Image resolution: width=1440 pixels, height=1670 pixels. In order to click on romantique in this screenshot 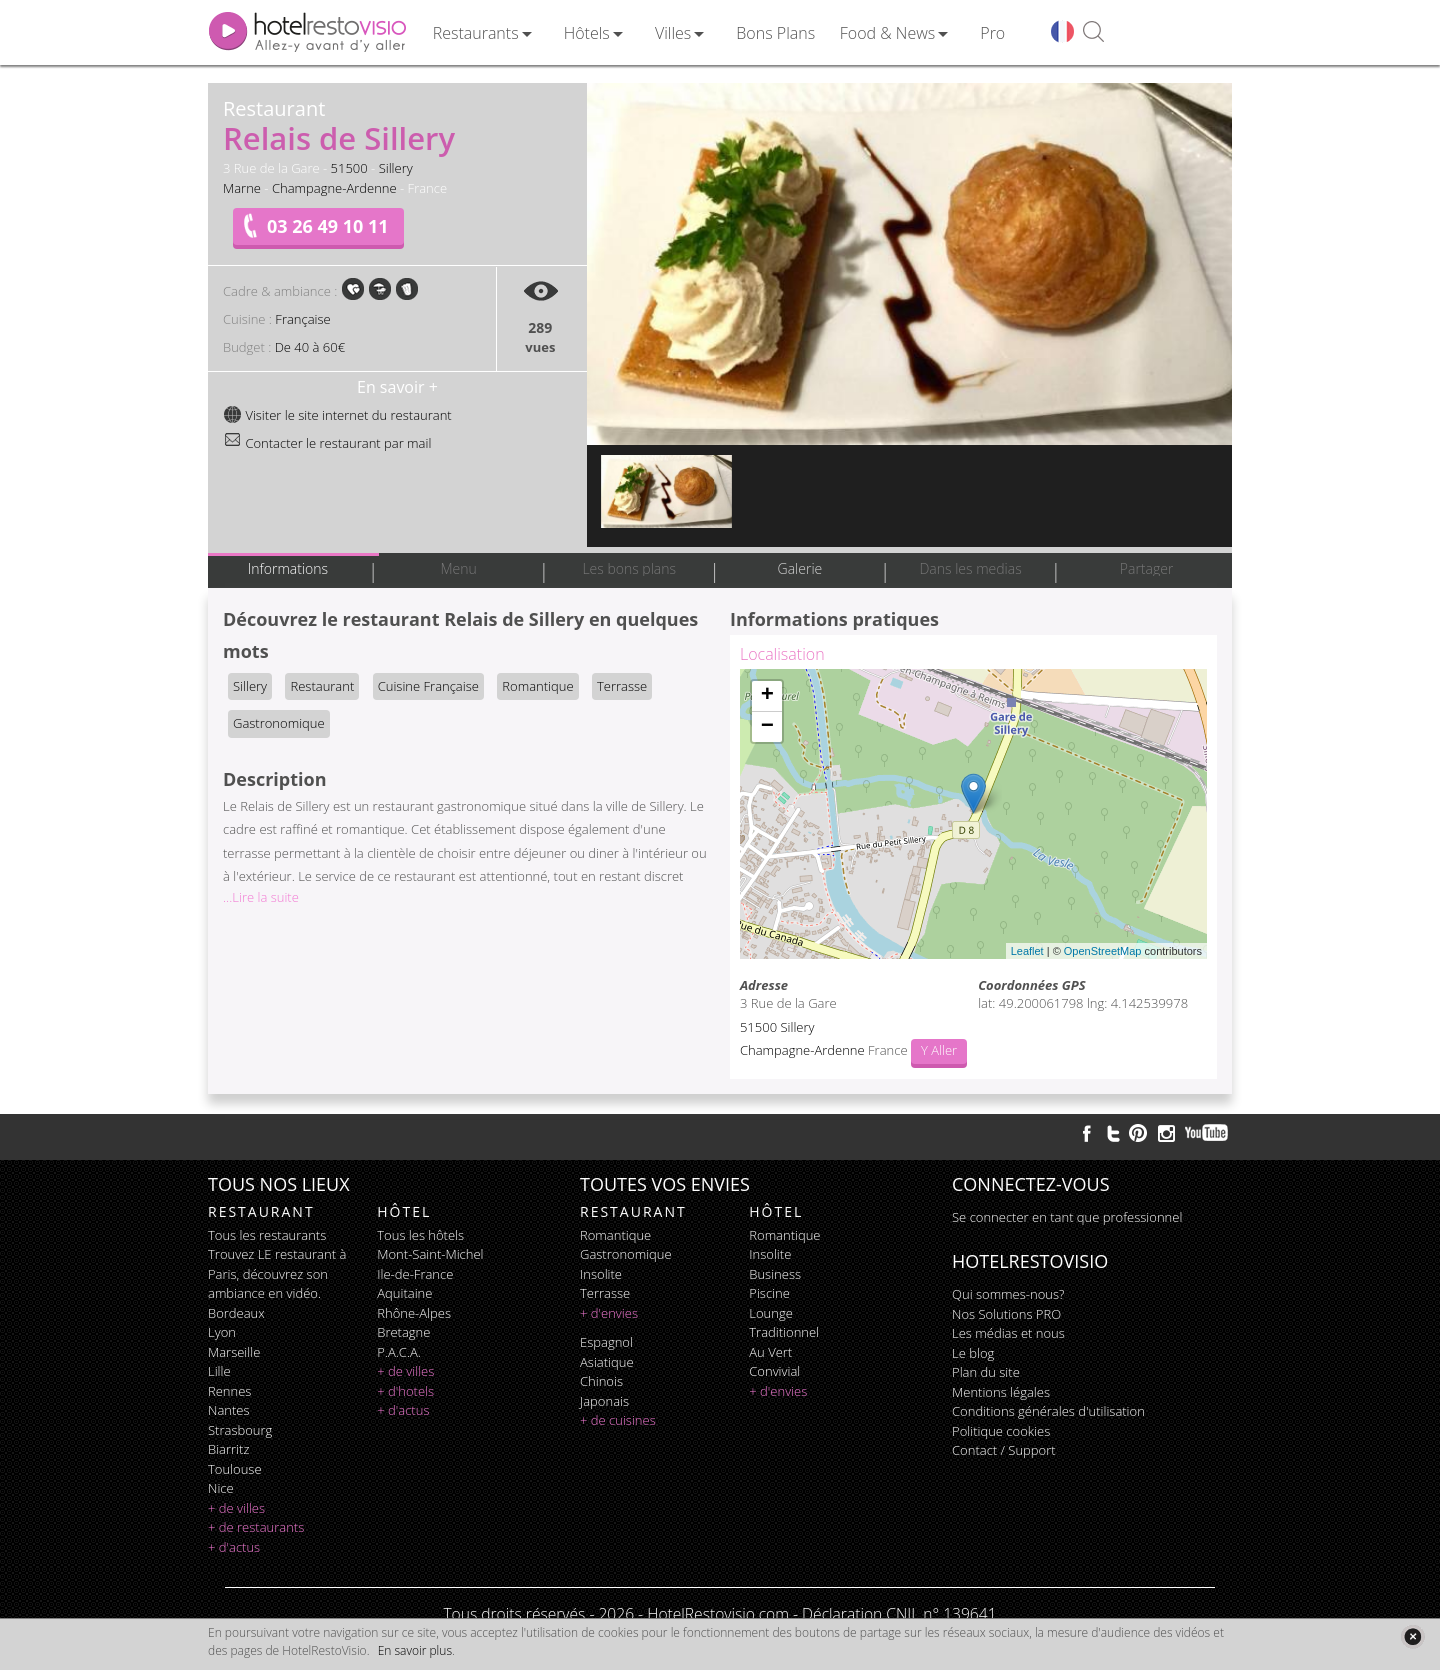, I will do `click(615, 1235)`.